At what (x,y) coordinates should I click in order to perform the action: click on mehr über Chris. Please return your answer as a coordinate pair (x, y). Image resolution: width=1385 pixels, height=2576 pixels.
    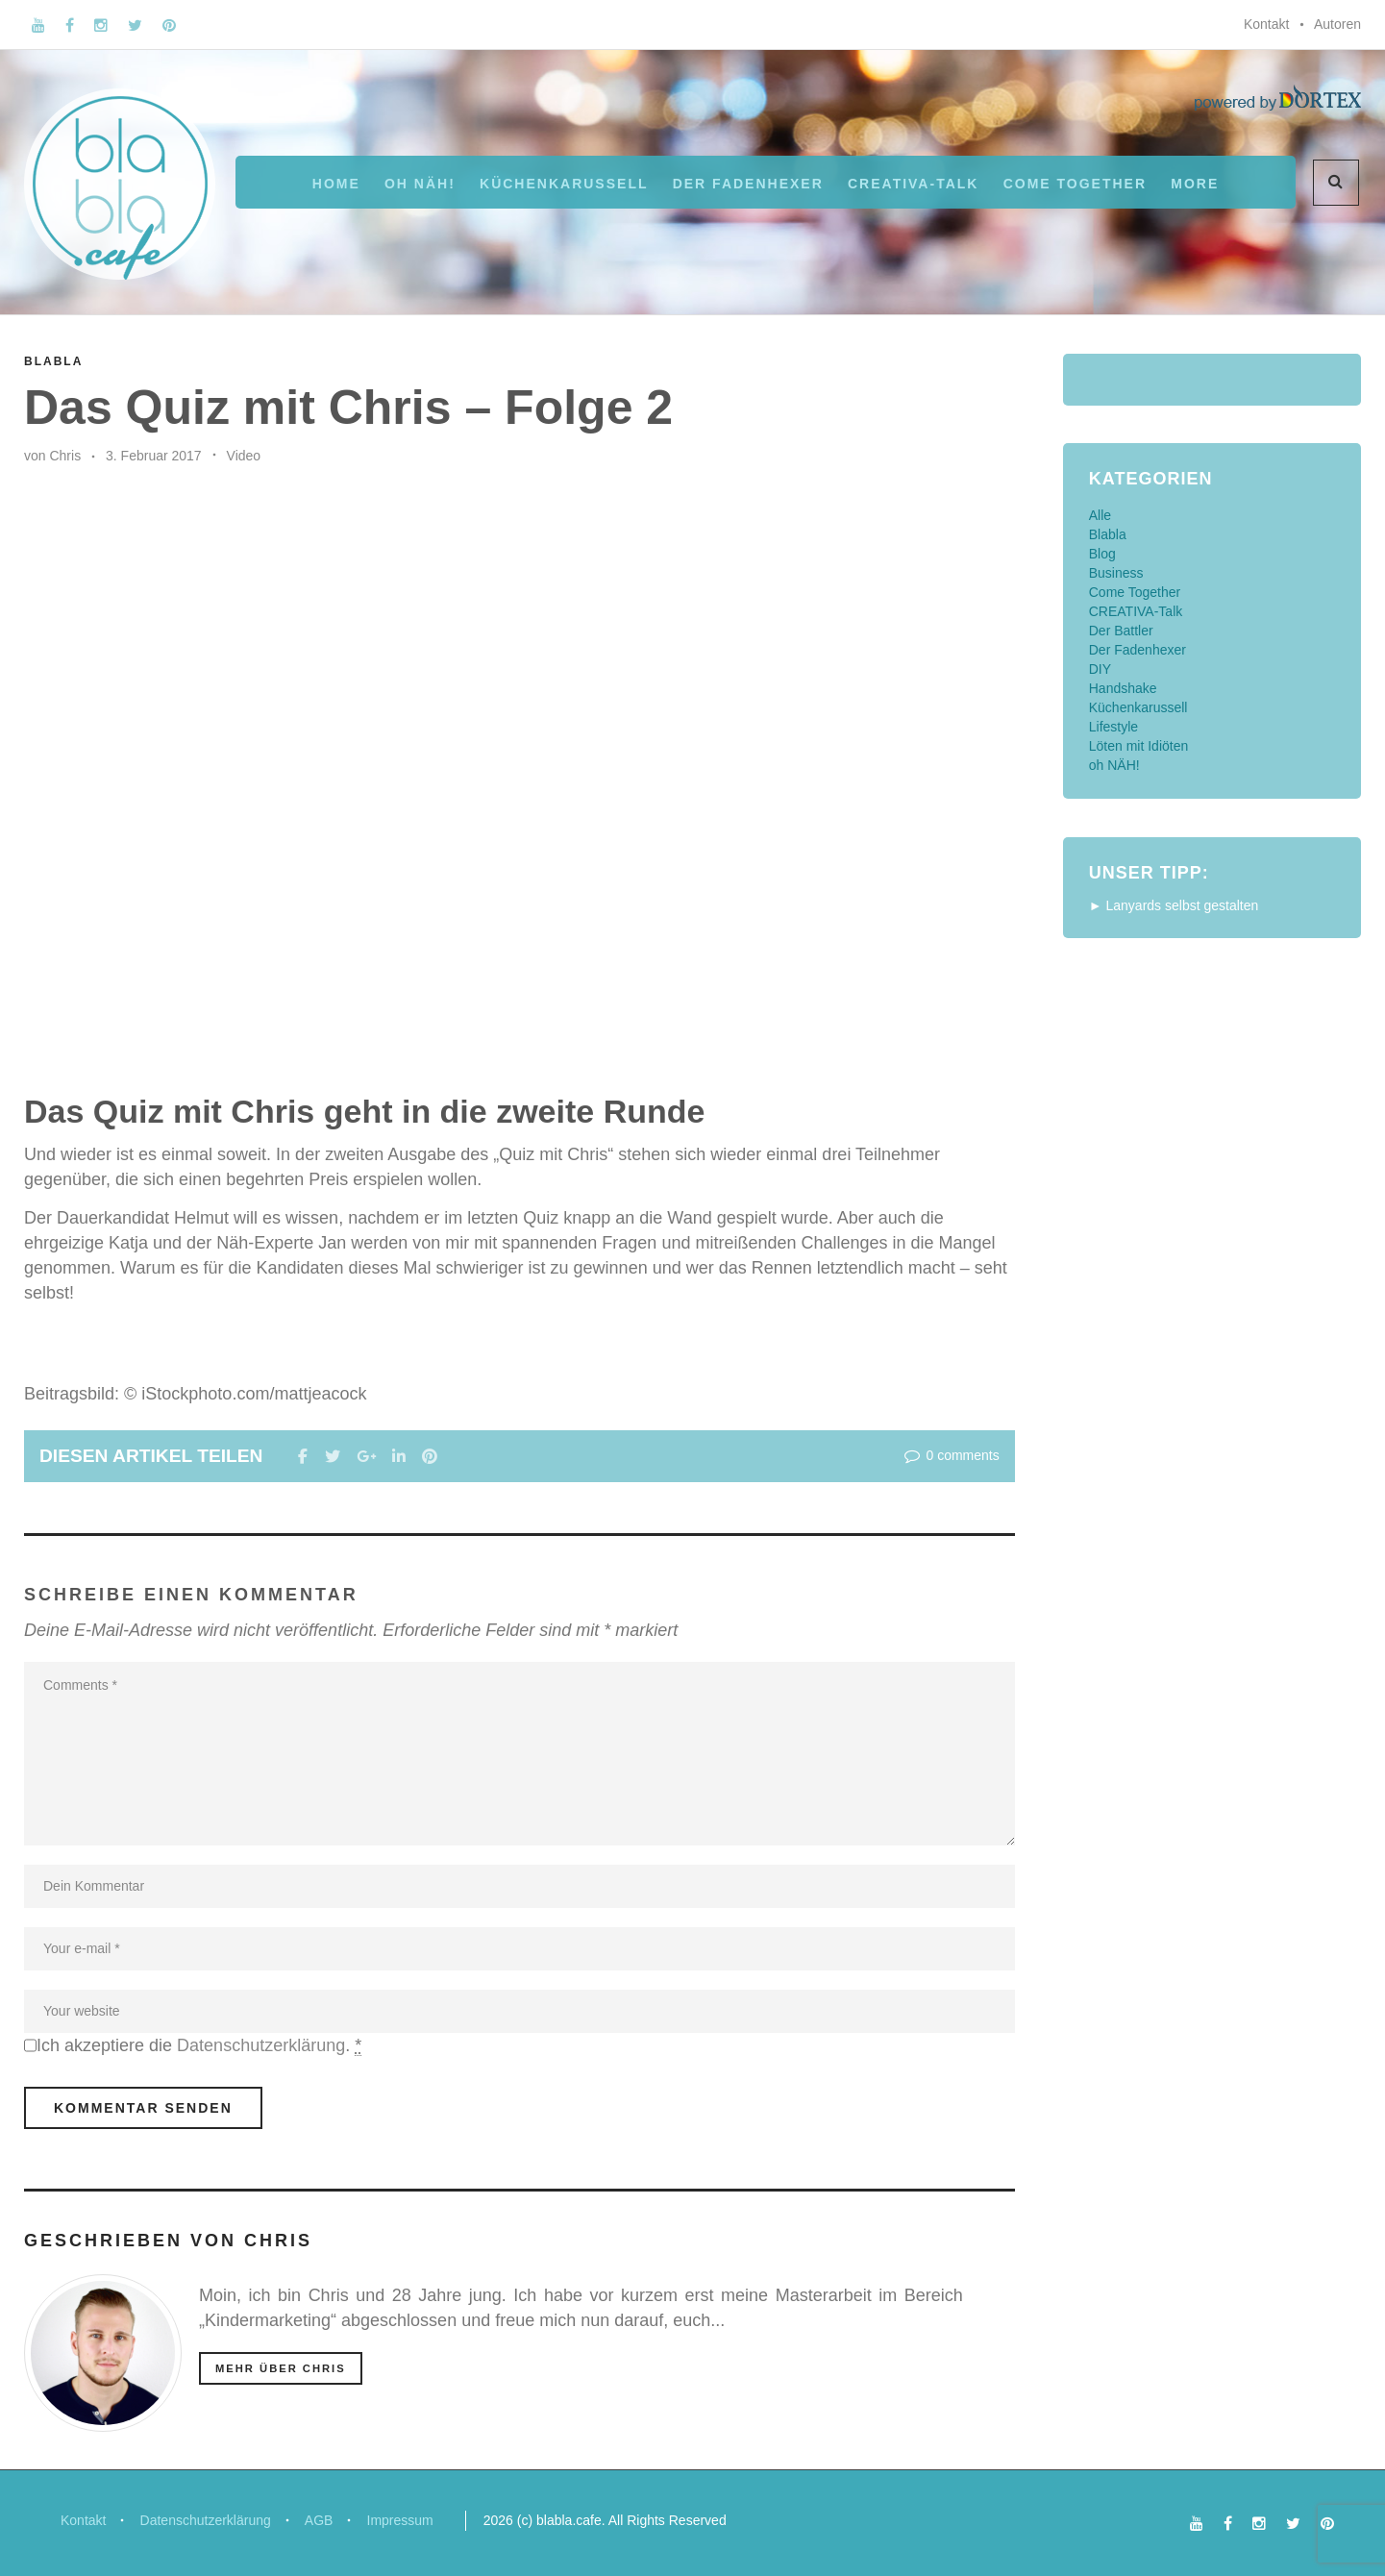
    Looking at the image, I should click on (280, 2368).